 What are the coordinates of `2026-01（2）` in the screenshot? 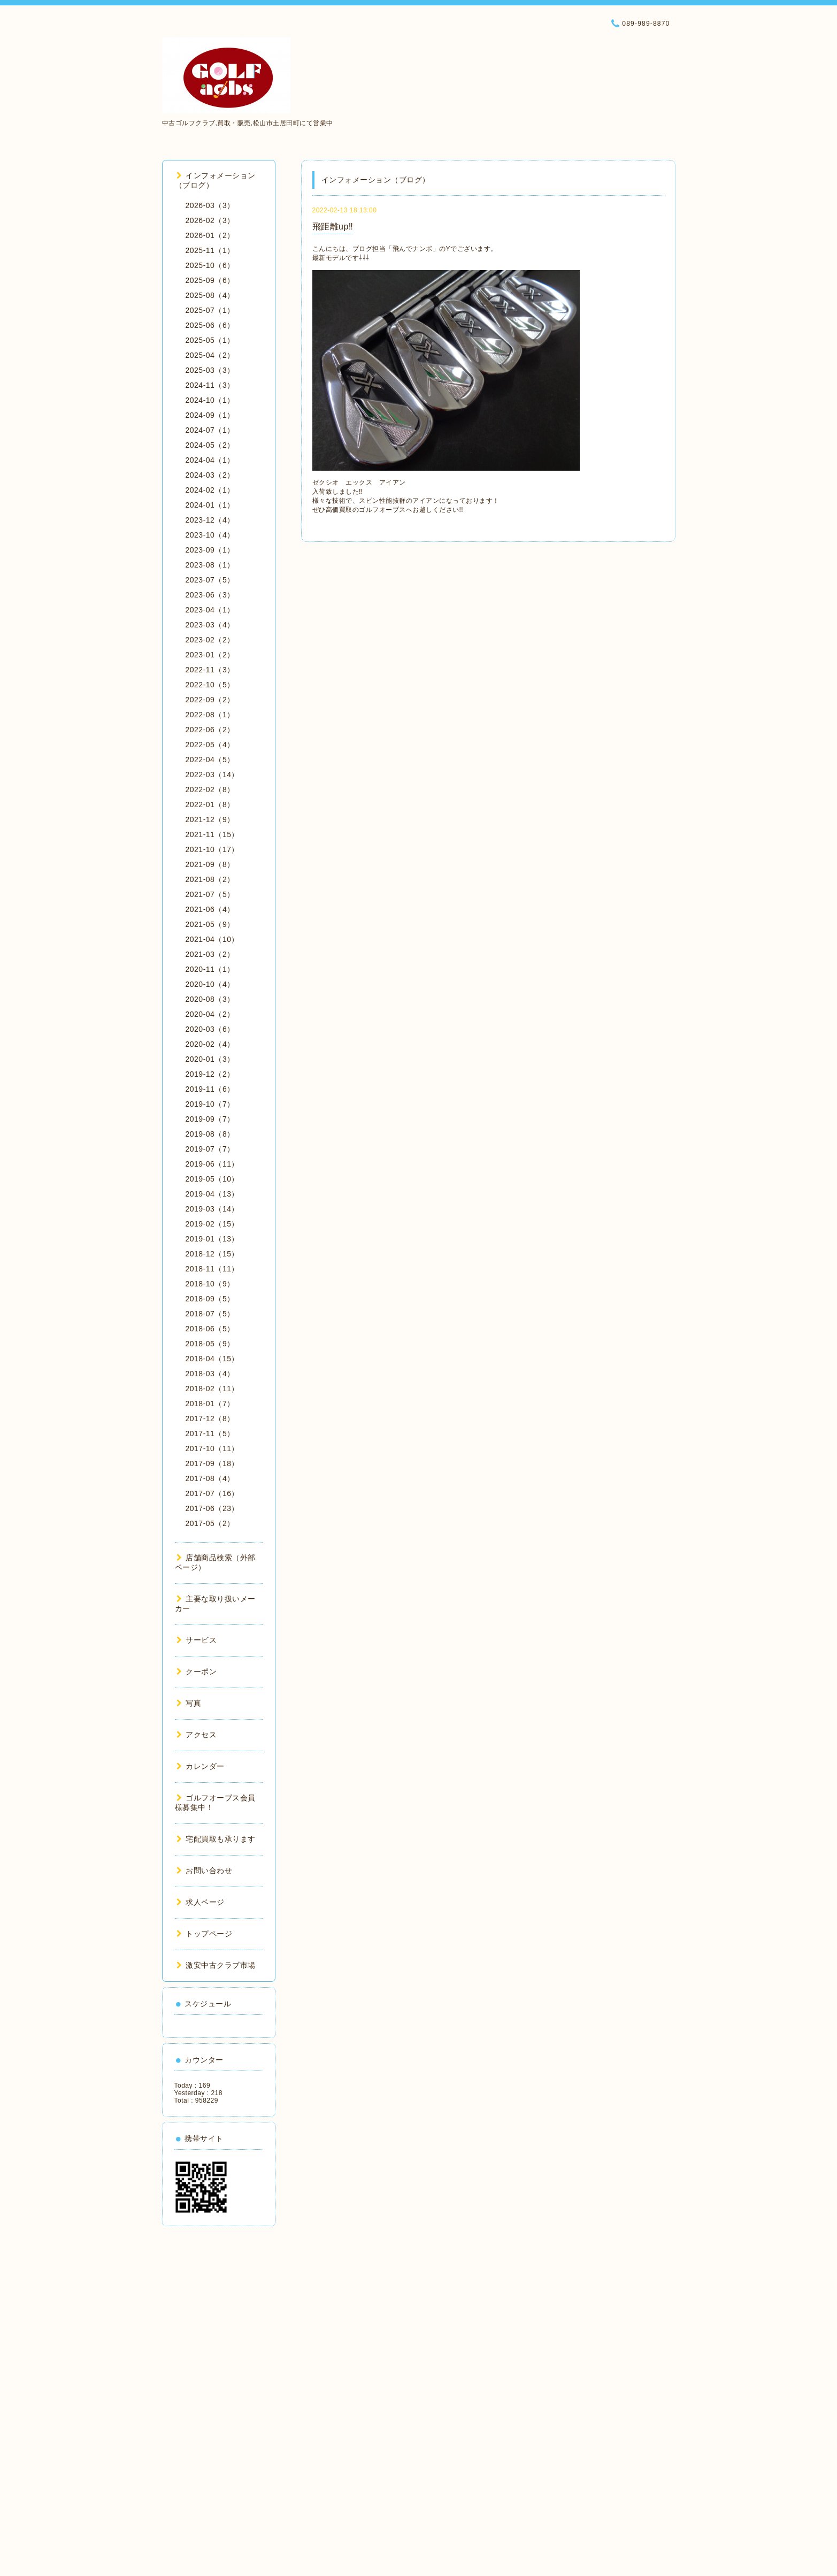 It's located at (210, 235).